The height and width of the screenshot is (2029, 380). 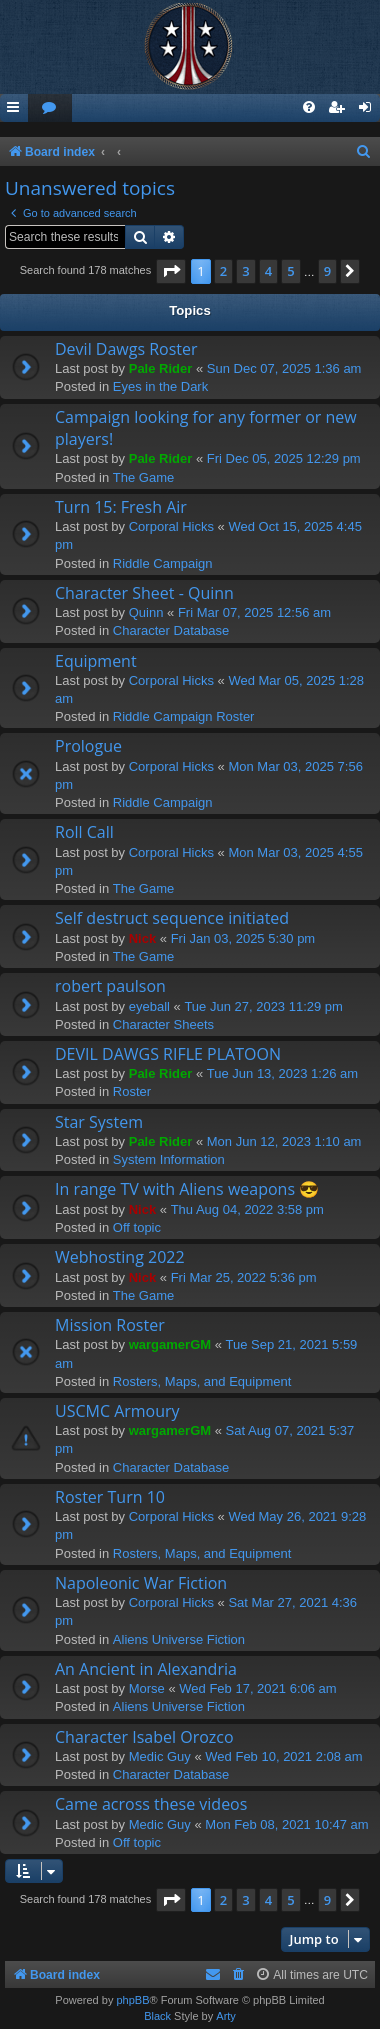 What do you see at coordinates (171, 526) in the screenshot?
I see `Corporal Hicks` at bounding box center [171, 526].